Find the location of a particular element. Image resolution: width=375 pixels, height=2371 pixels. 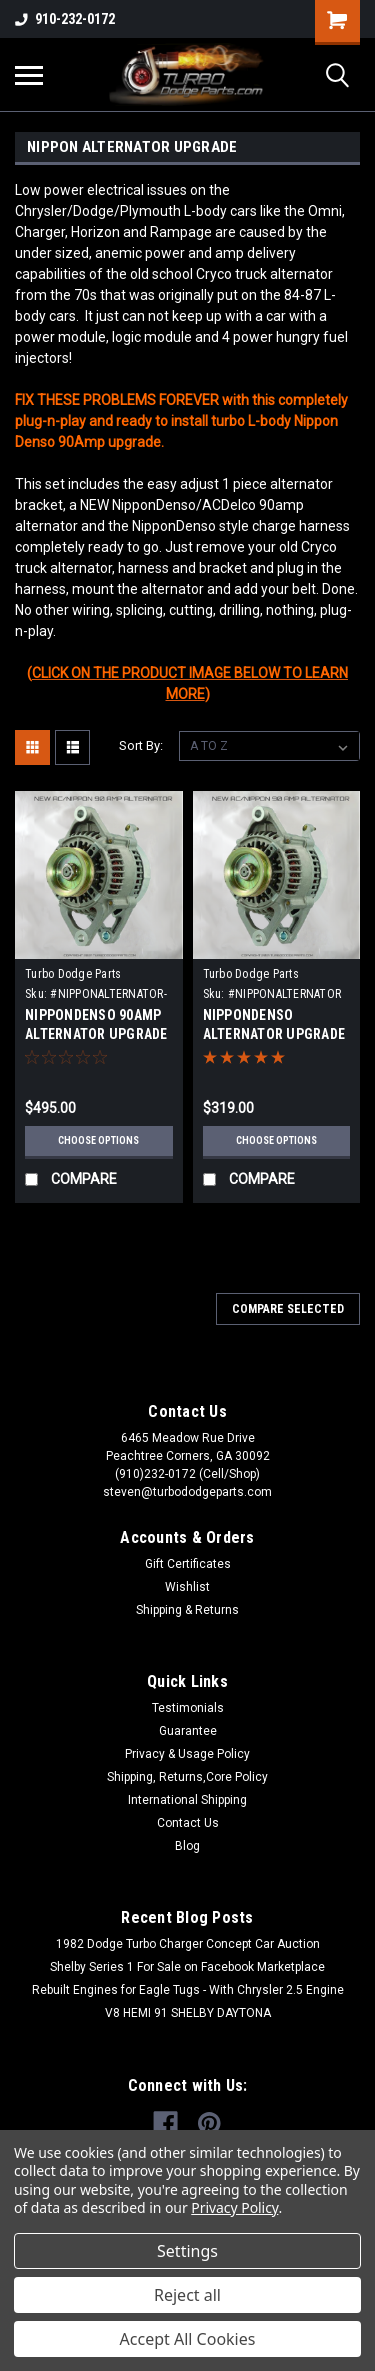

Wishlist is located at coordinates (187, 1587).